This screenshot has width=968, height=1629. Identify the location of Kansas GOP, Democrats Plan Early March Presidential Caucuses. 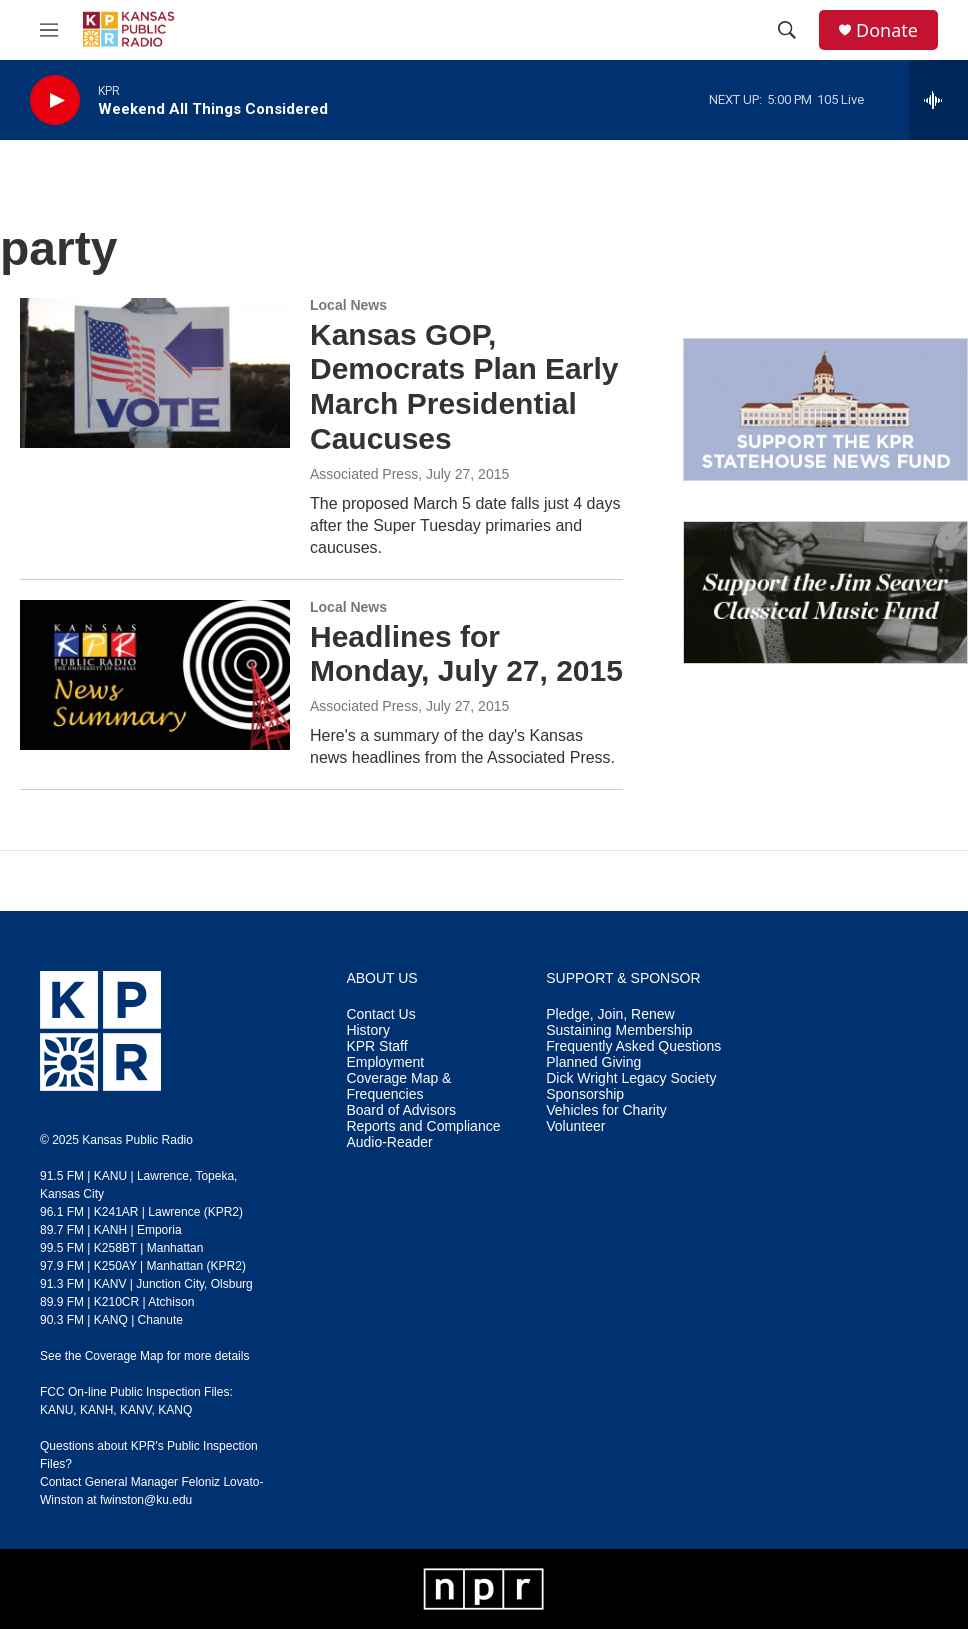
(464, 386).